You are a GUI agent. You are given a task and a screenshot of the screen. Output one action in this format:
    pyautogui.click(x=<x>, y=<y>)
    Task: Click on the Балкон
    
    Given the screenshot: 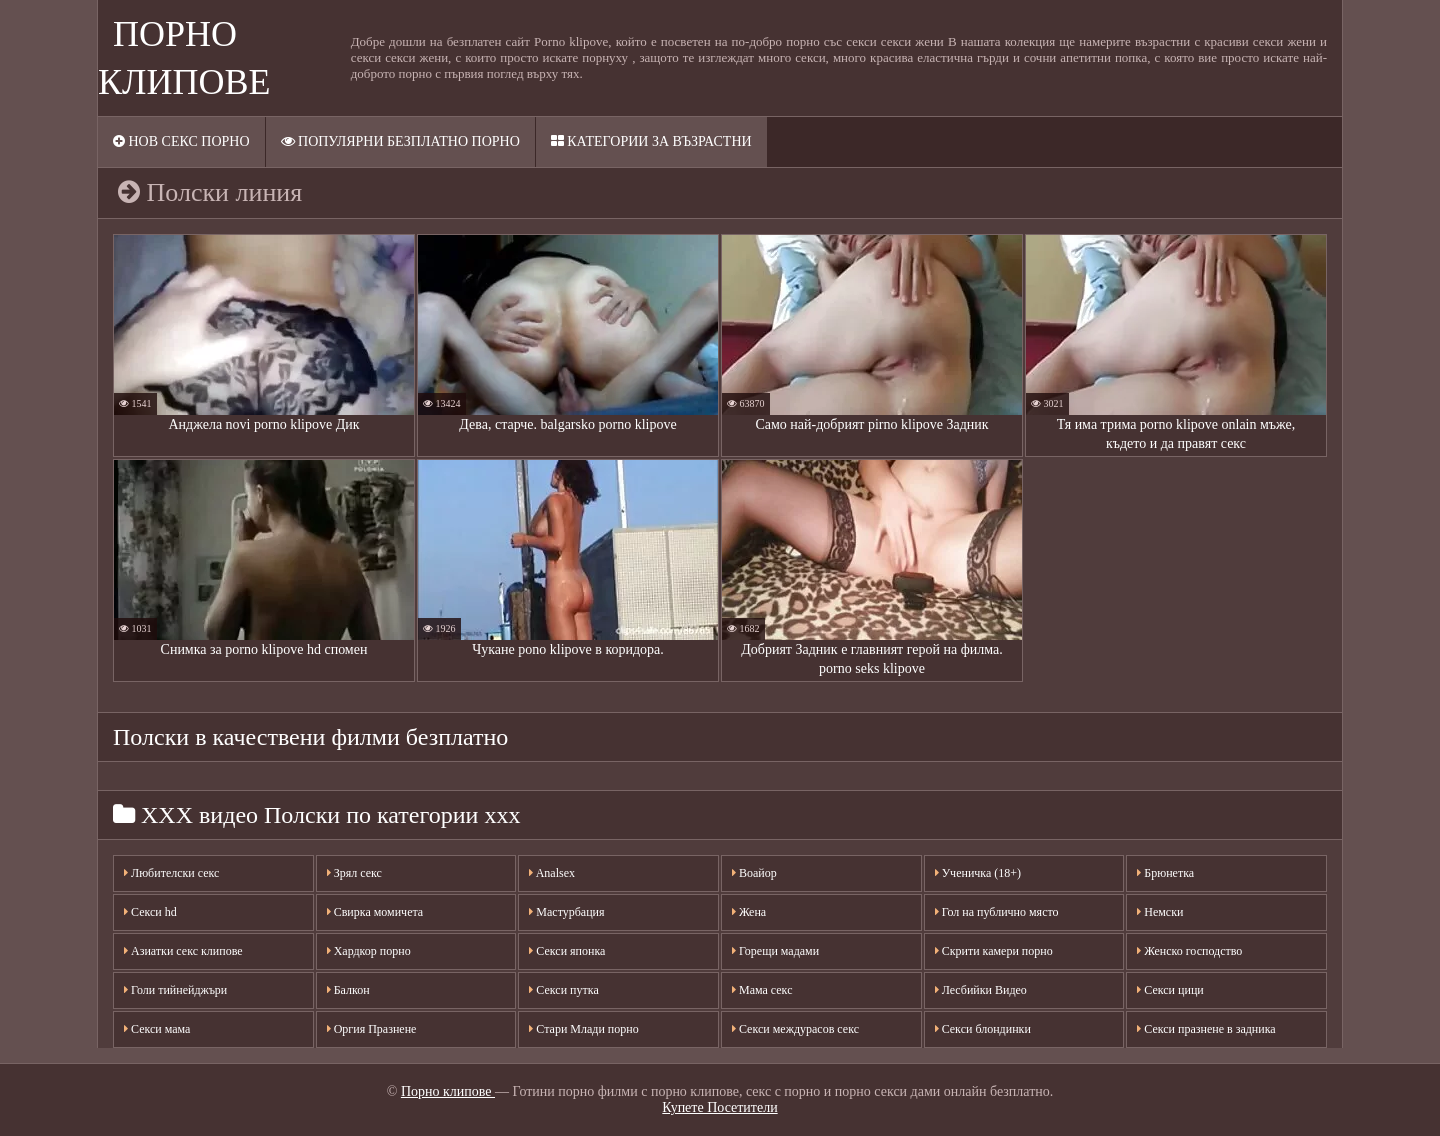 What is the action you would take?
    pyautogui.click(x=348, y=990)
    